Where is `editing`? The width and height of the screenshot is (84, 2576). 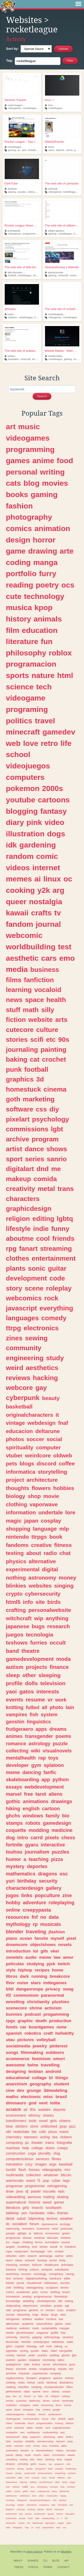
editing is located at coordinates (43, 1218).